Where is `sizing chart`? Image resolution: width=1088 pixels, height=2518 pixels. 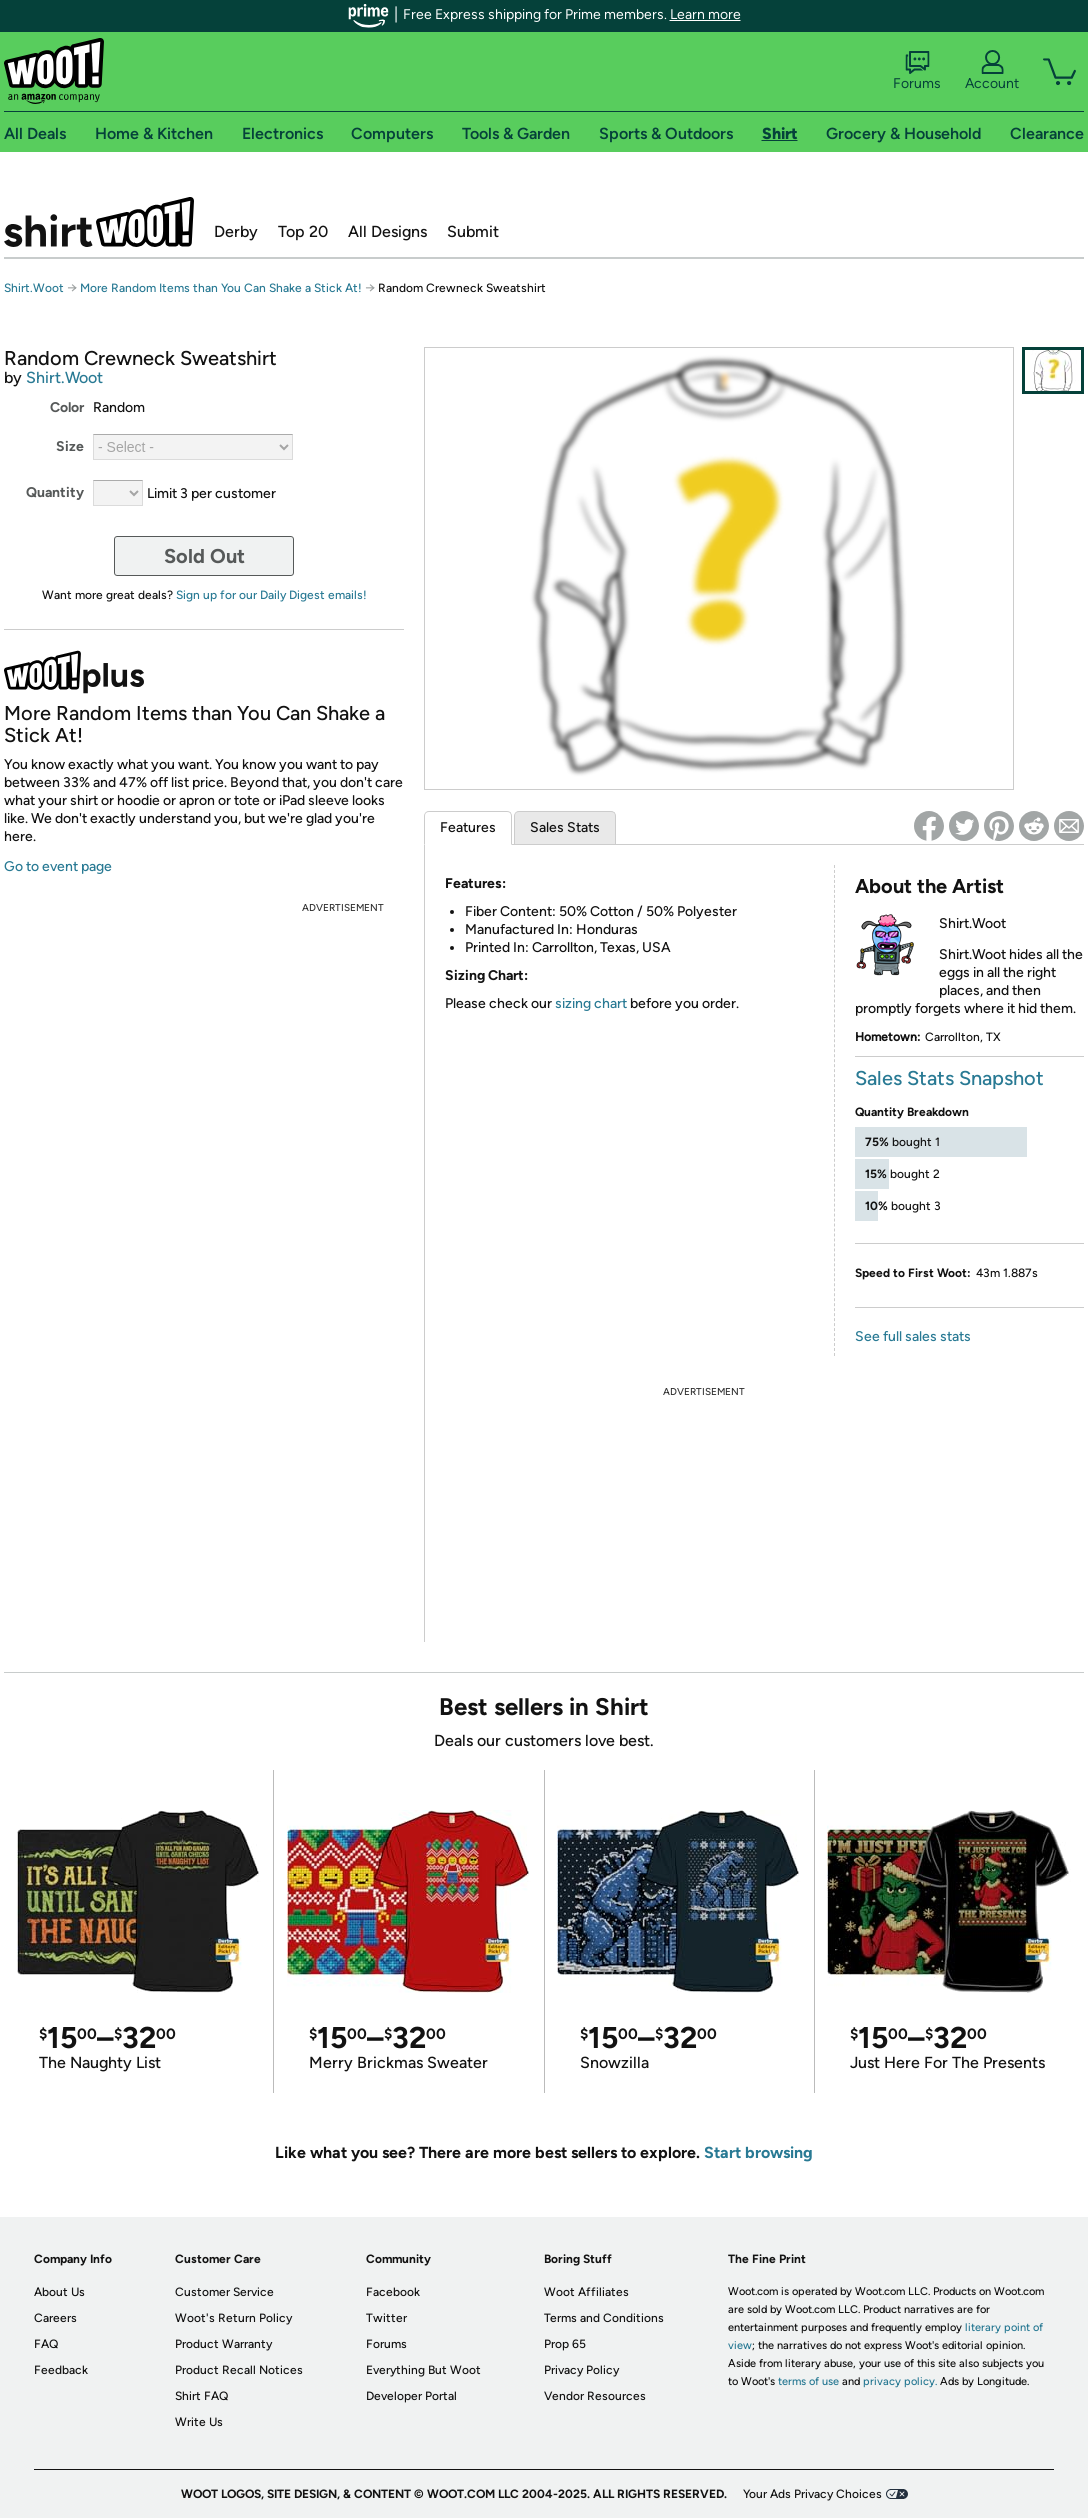
sizing chart is located at coordinates (591, 1003).